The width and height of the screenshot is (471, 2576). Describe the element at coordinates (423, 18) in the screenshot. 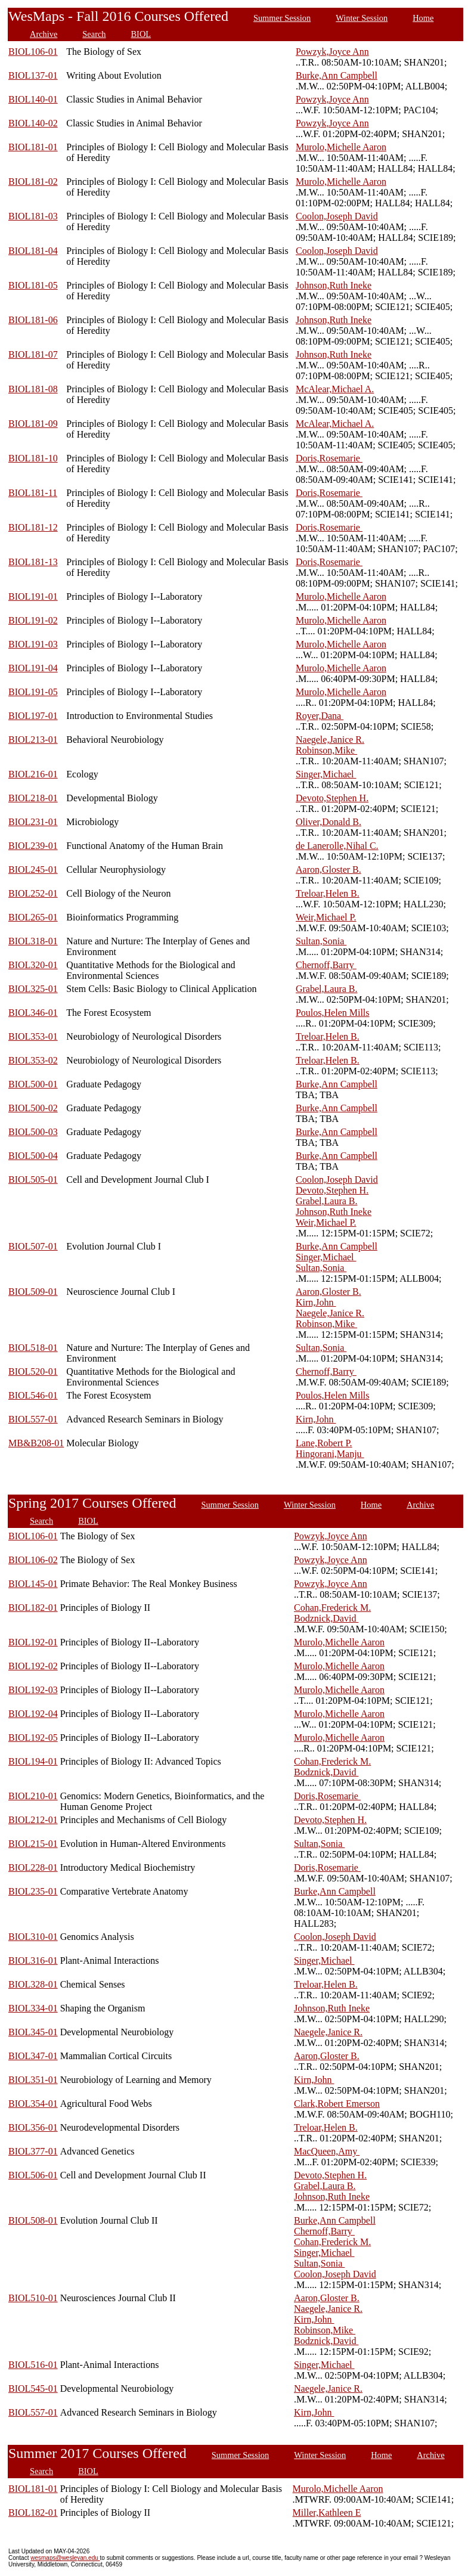

I see `Home` at that location.